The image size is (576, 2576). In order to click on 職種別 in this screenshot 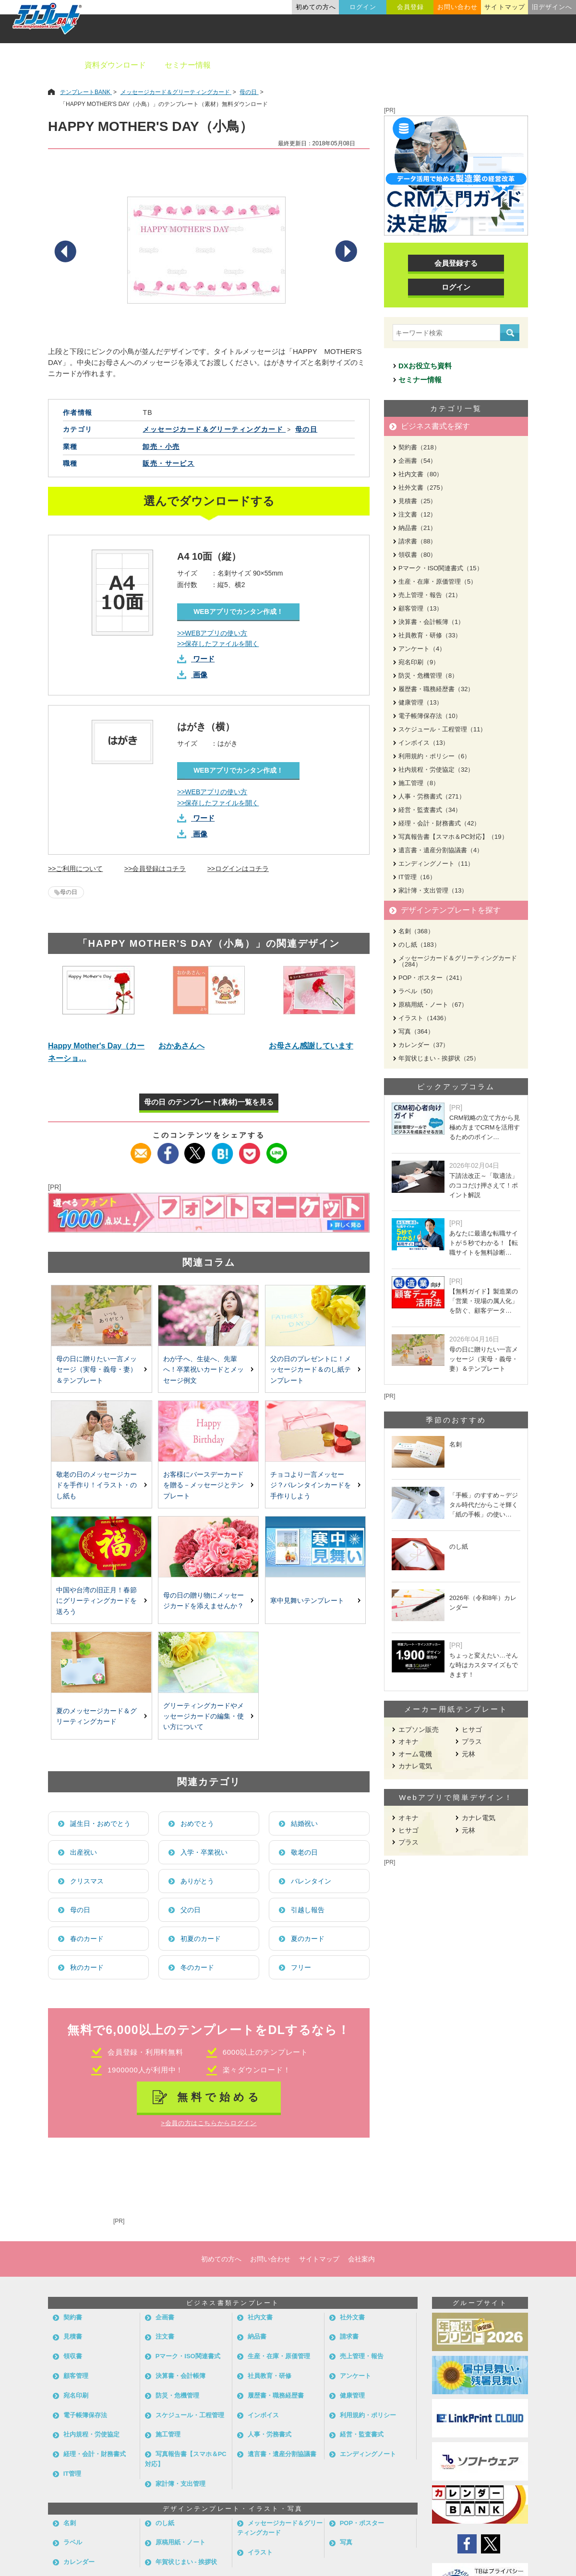, I will do `click(451, 65)`.